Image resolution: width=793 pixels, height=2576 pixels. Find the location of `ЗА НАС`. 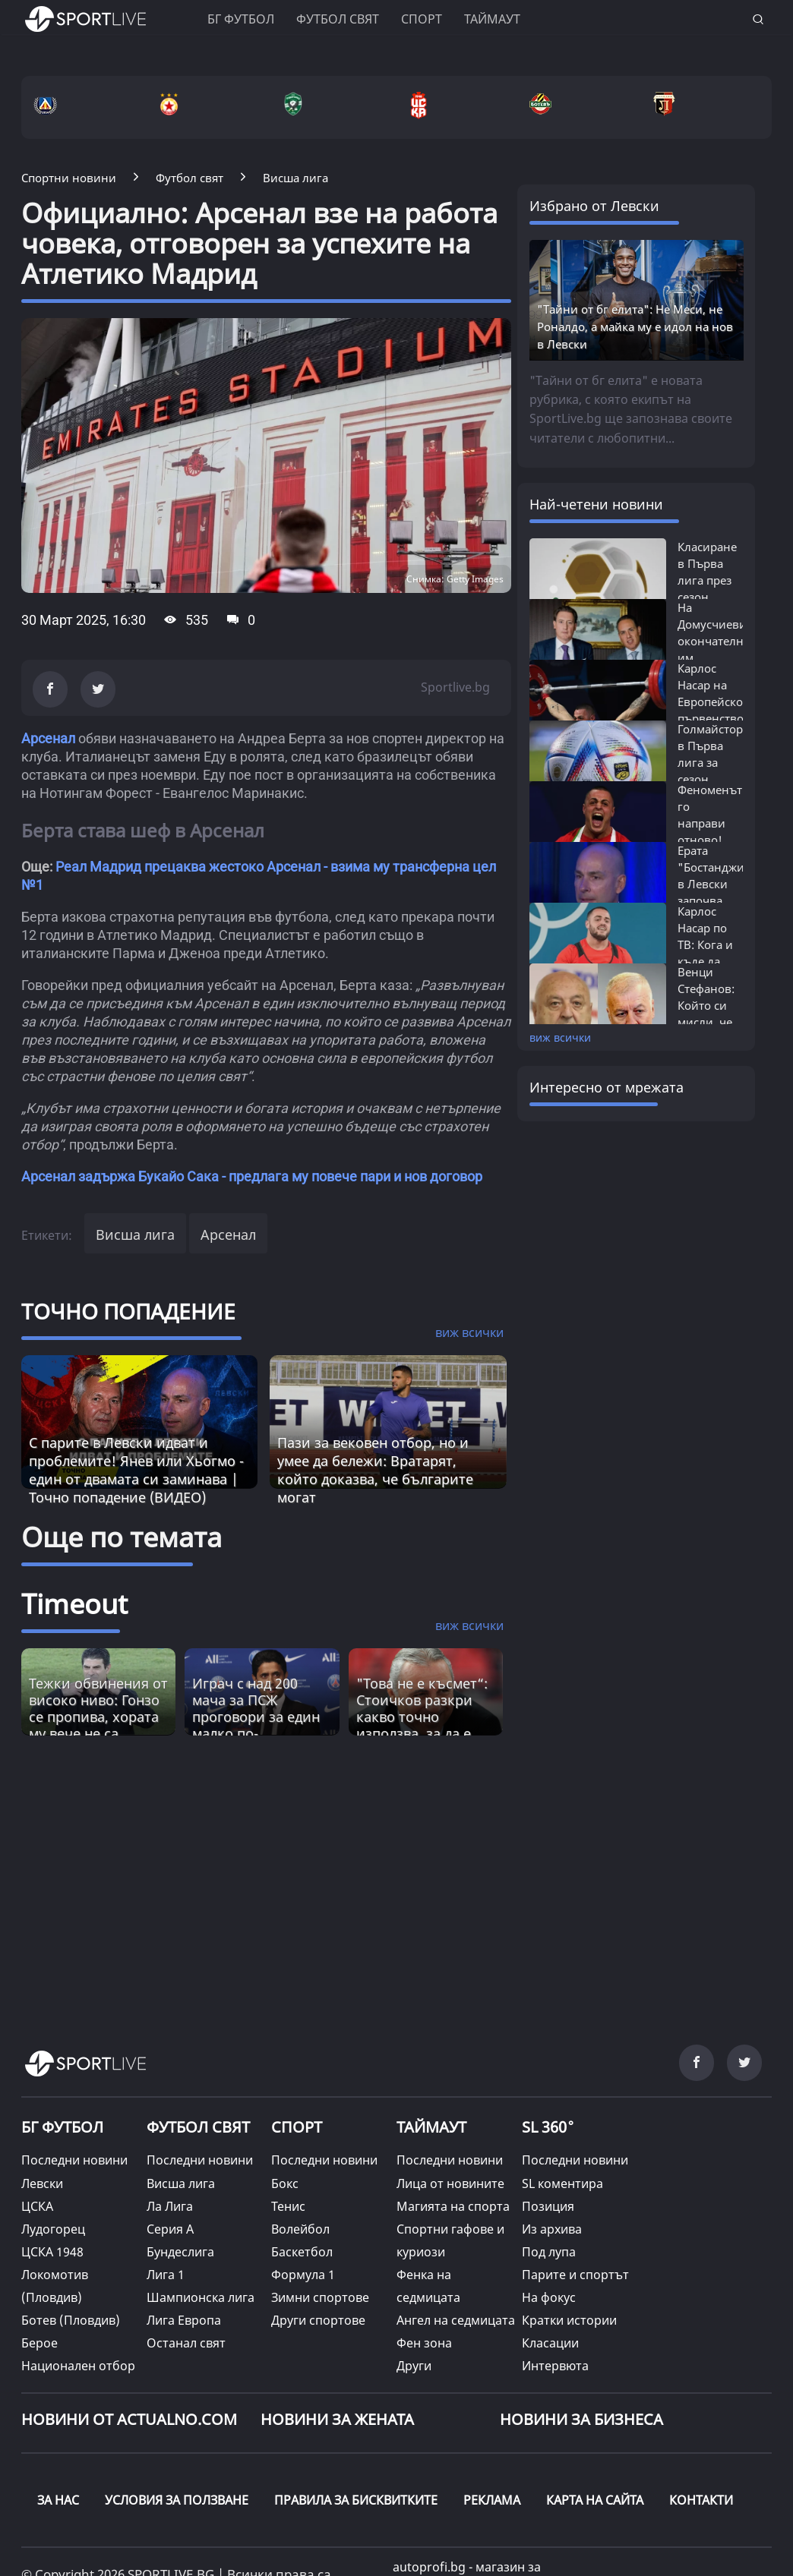

ЗА НАС is located at coordinates (58, 2500).